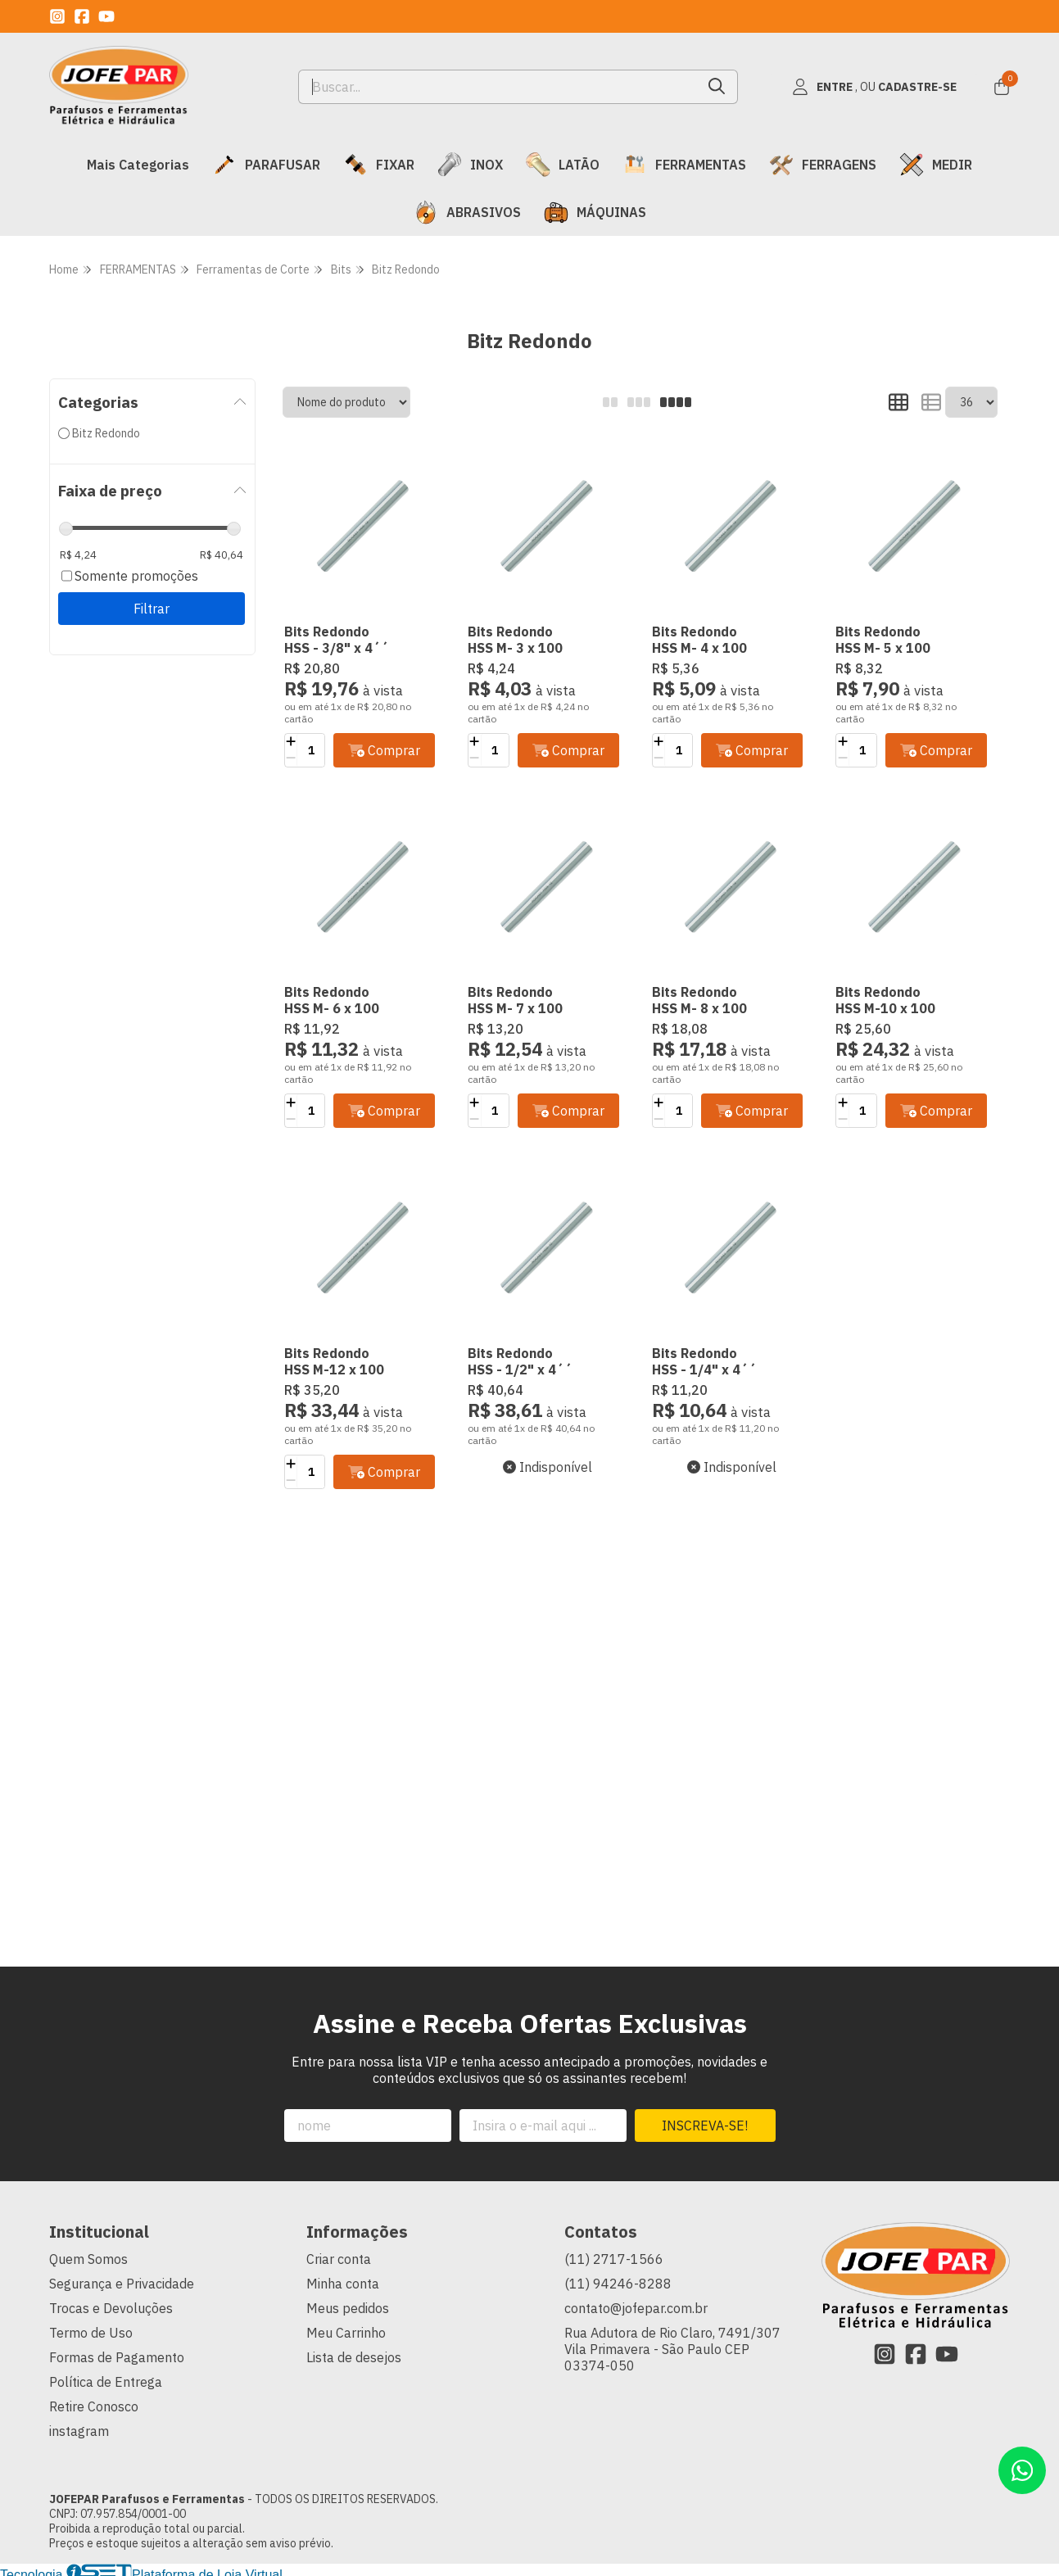  What do you see at coordinates (467, 212) in the screenshot?
I see `ABRASIVOS` at bounding box center [467, 212].